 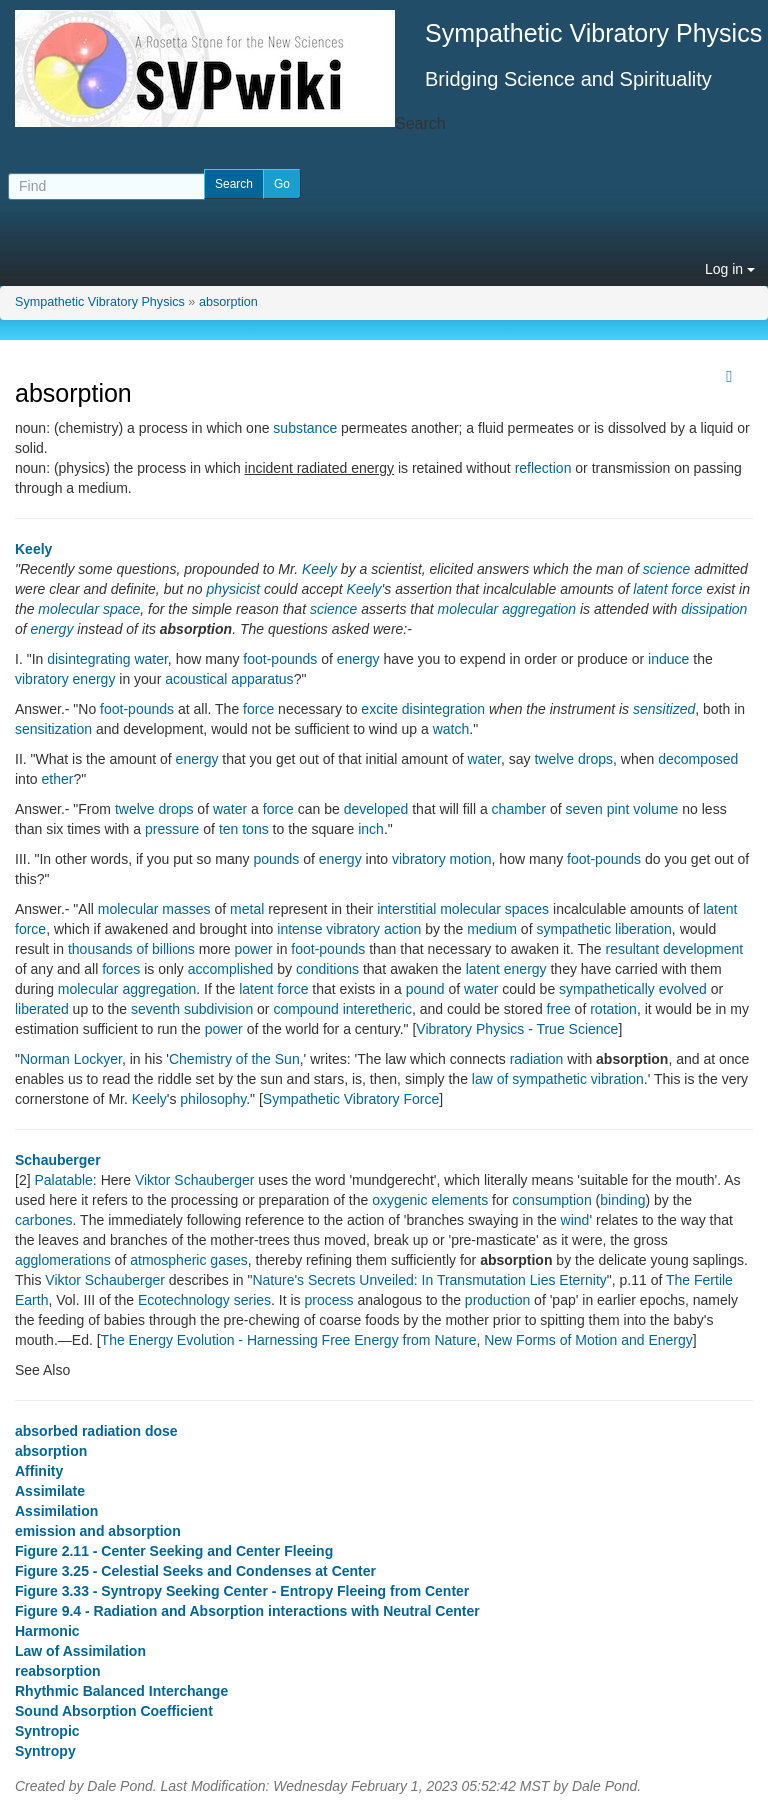 I want to click on energy, so click(x=52, y=629).